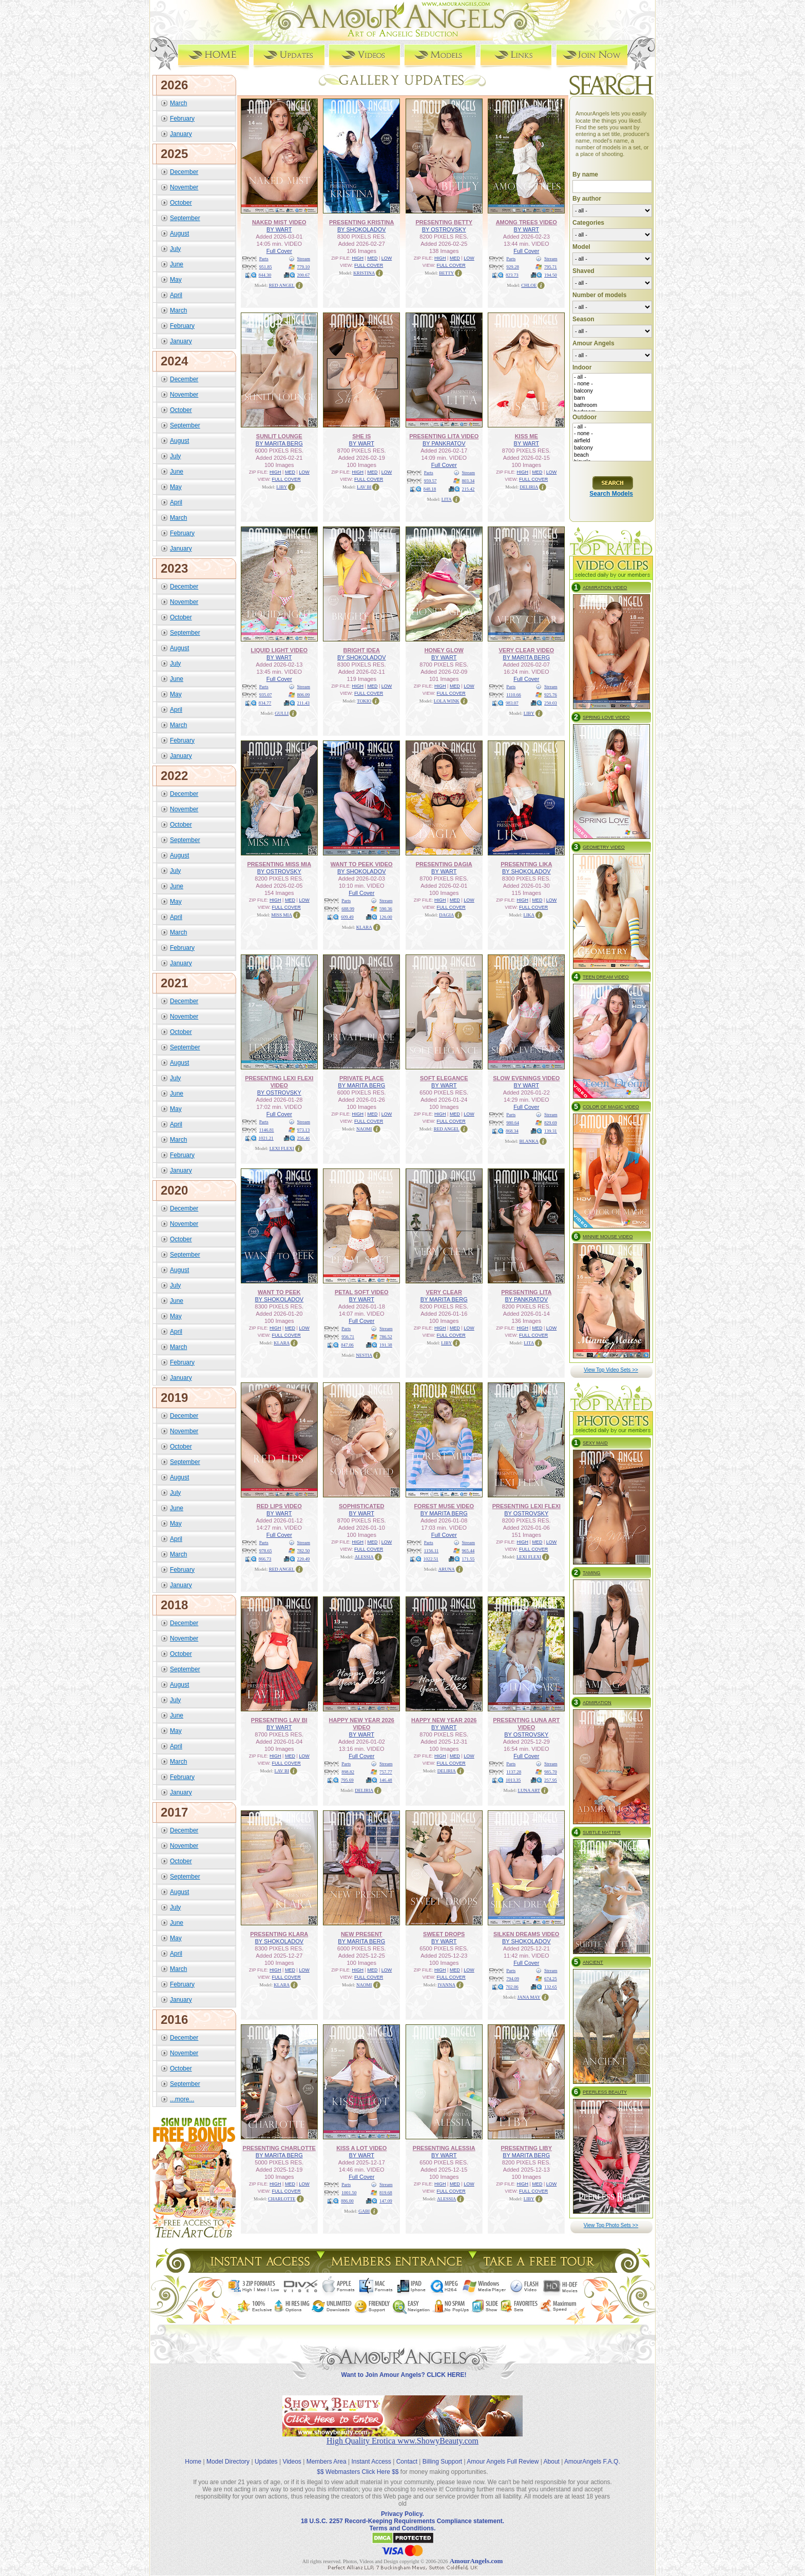 This screenshot has height=2576, width=805. What do you see at coordinates (364, 1354) in the screenshot?
I see `NESTIA` at bounding box center [364, 1354].